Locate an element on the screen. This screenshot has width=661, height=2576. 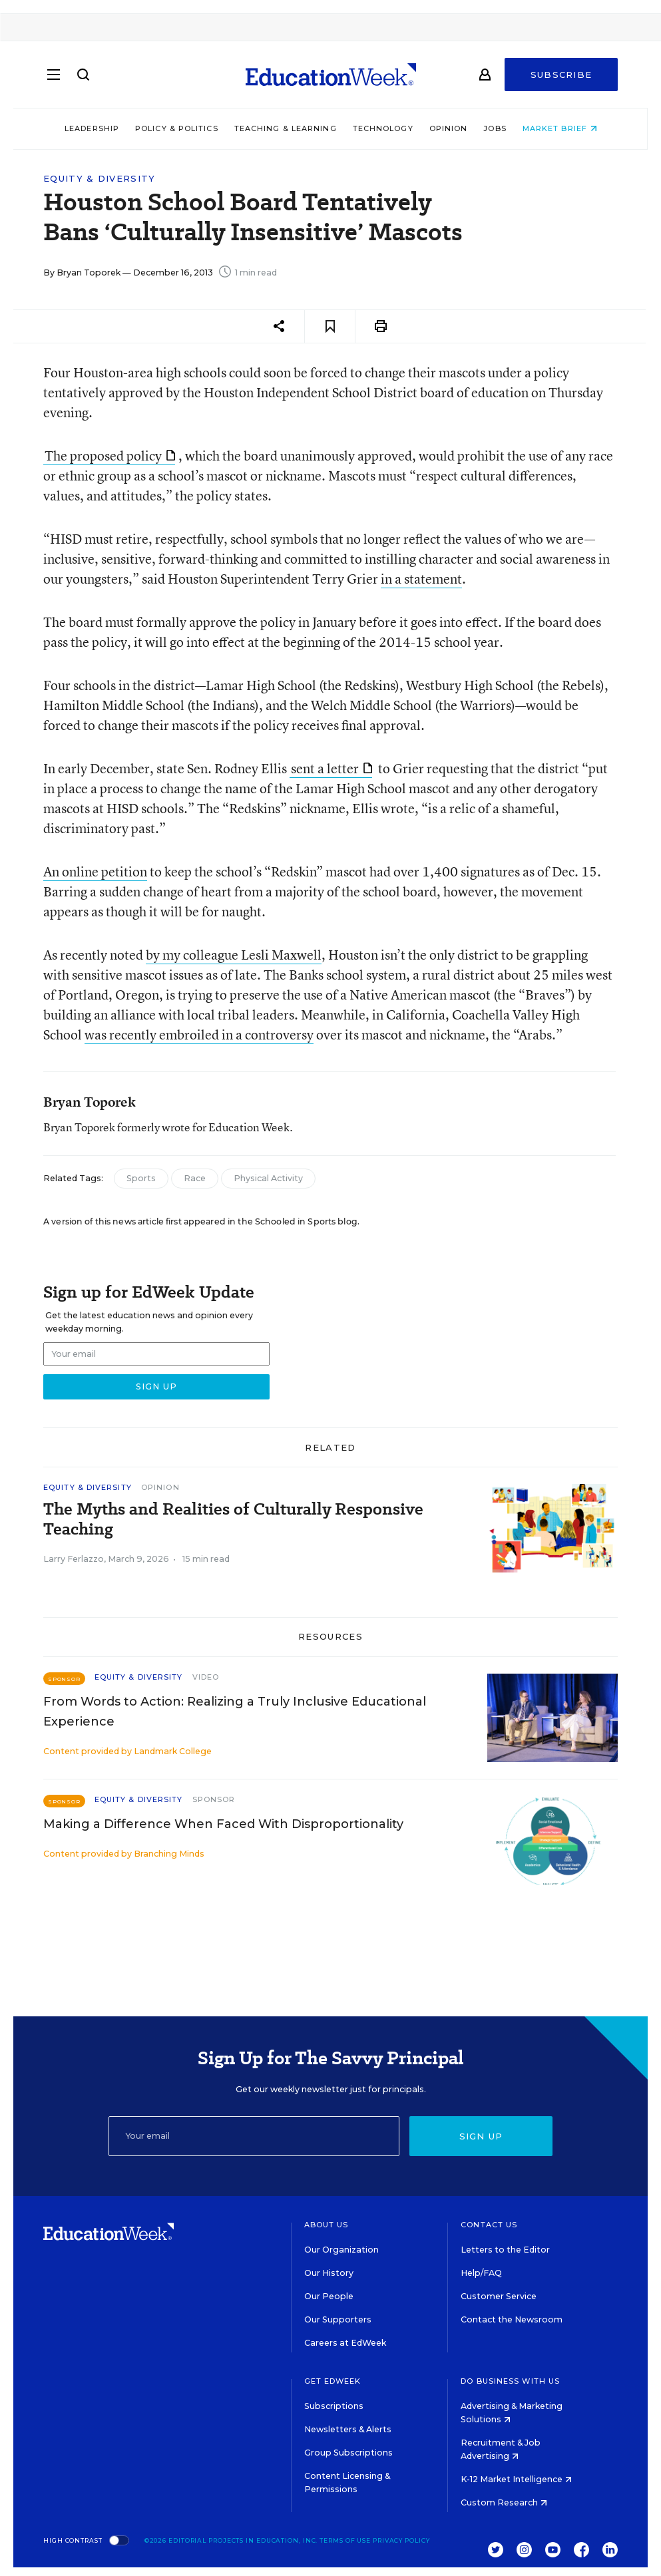
About Us is located at coordinates (326, 2224).